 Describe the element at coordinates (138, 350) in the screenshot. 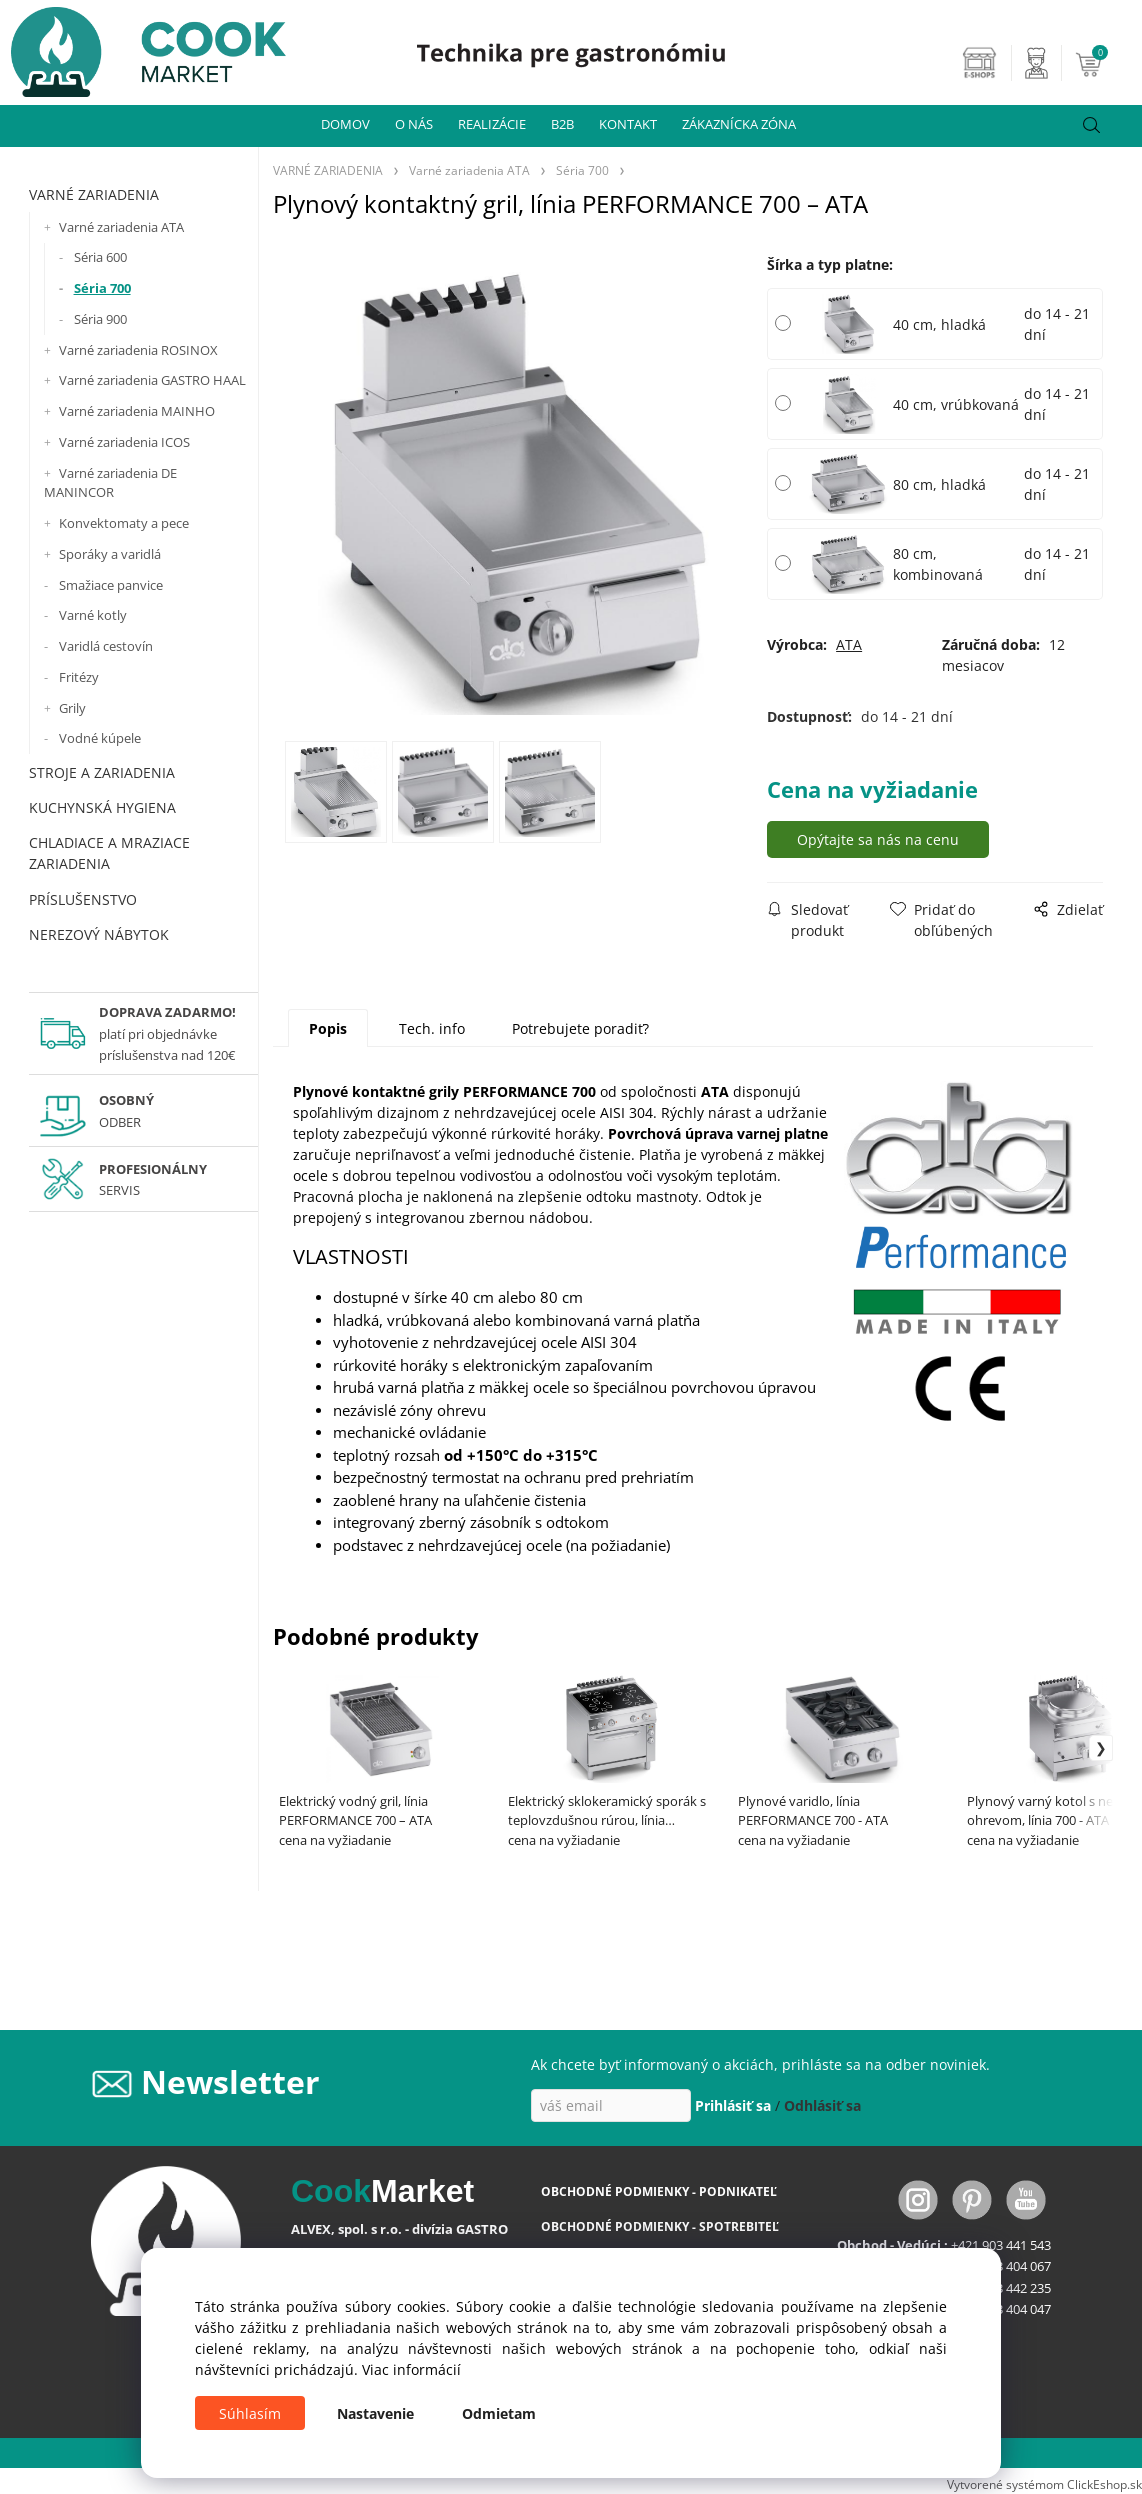

I see `Varné zariadenia ROSINOX` at that location.